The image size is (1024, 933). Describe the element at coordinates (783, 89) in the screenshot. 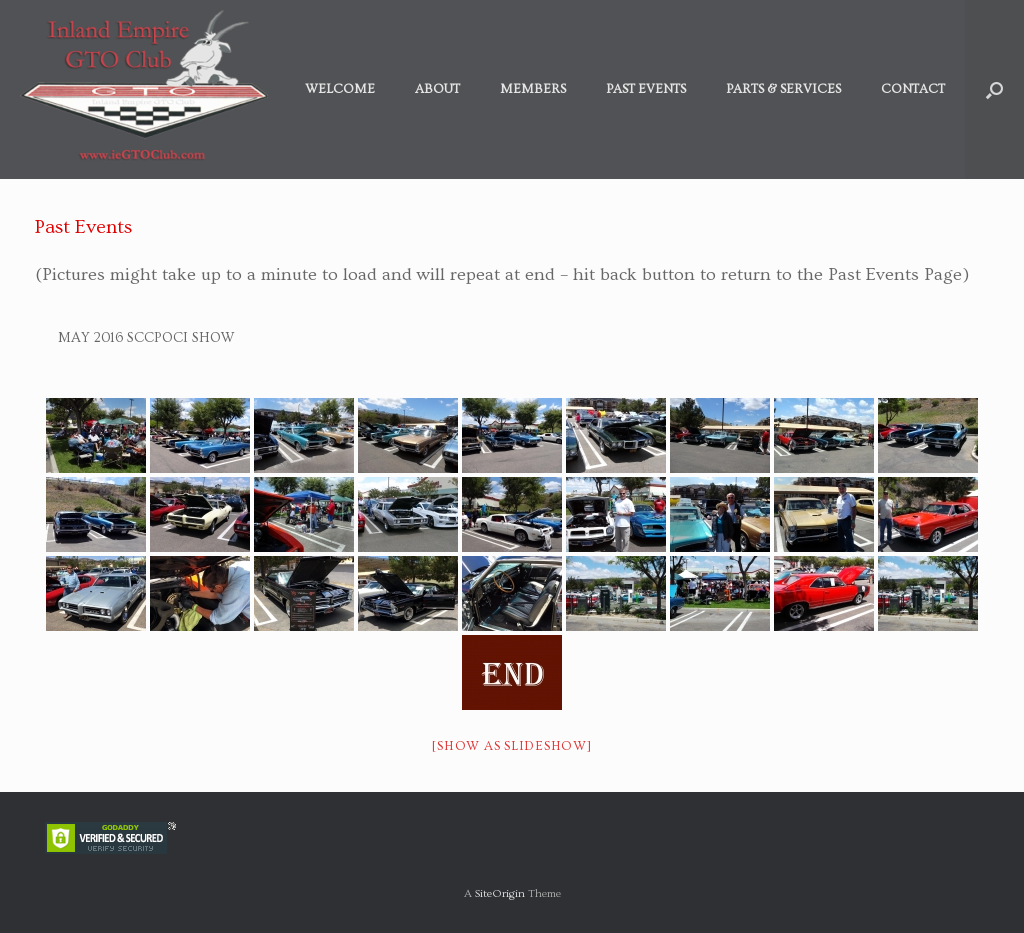

I see `Parts & Services` at that location.